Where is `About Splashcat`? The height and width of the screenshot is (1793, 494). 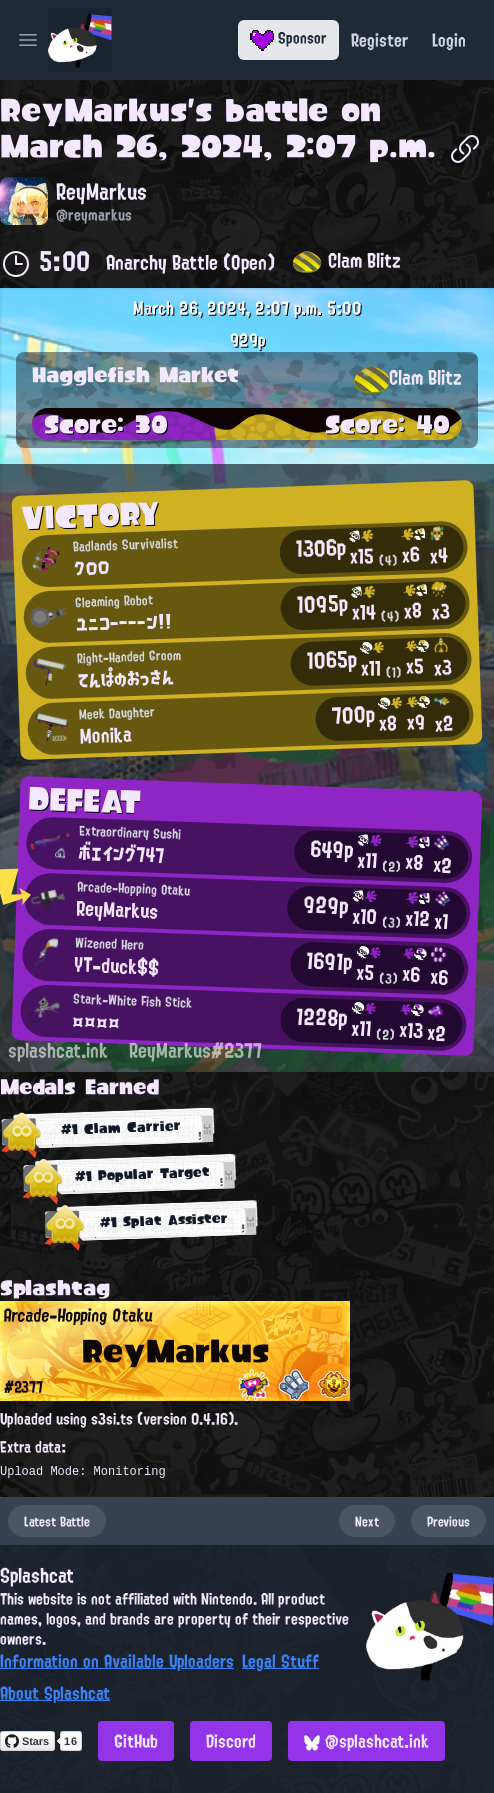
About Splashcat is located at coordinates (55, 1693).